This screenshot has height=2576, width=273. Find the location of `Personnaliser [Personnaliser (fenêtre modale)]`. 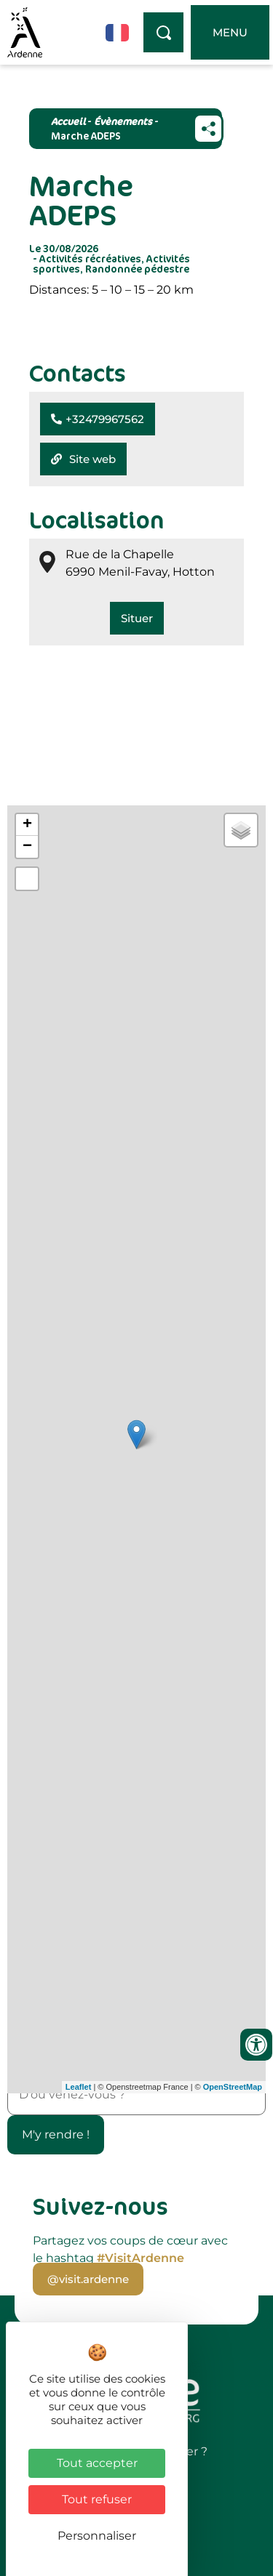

Personnaliser [Personnaliser (fenêtre modale)] is located at coordinates (97, 2536).